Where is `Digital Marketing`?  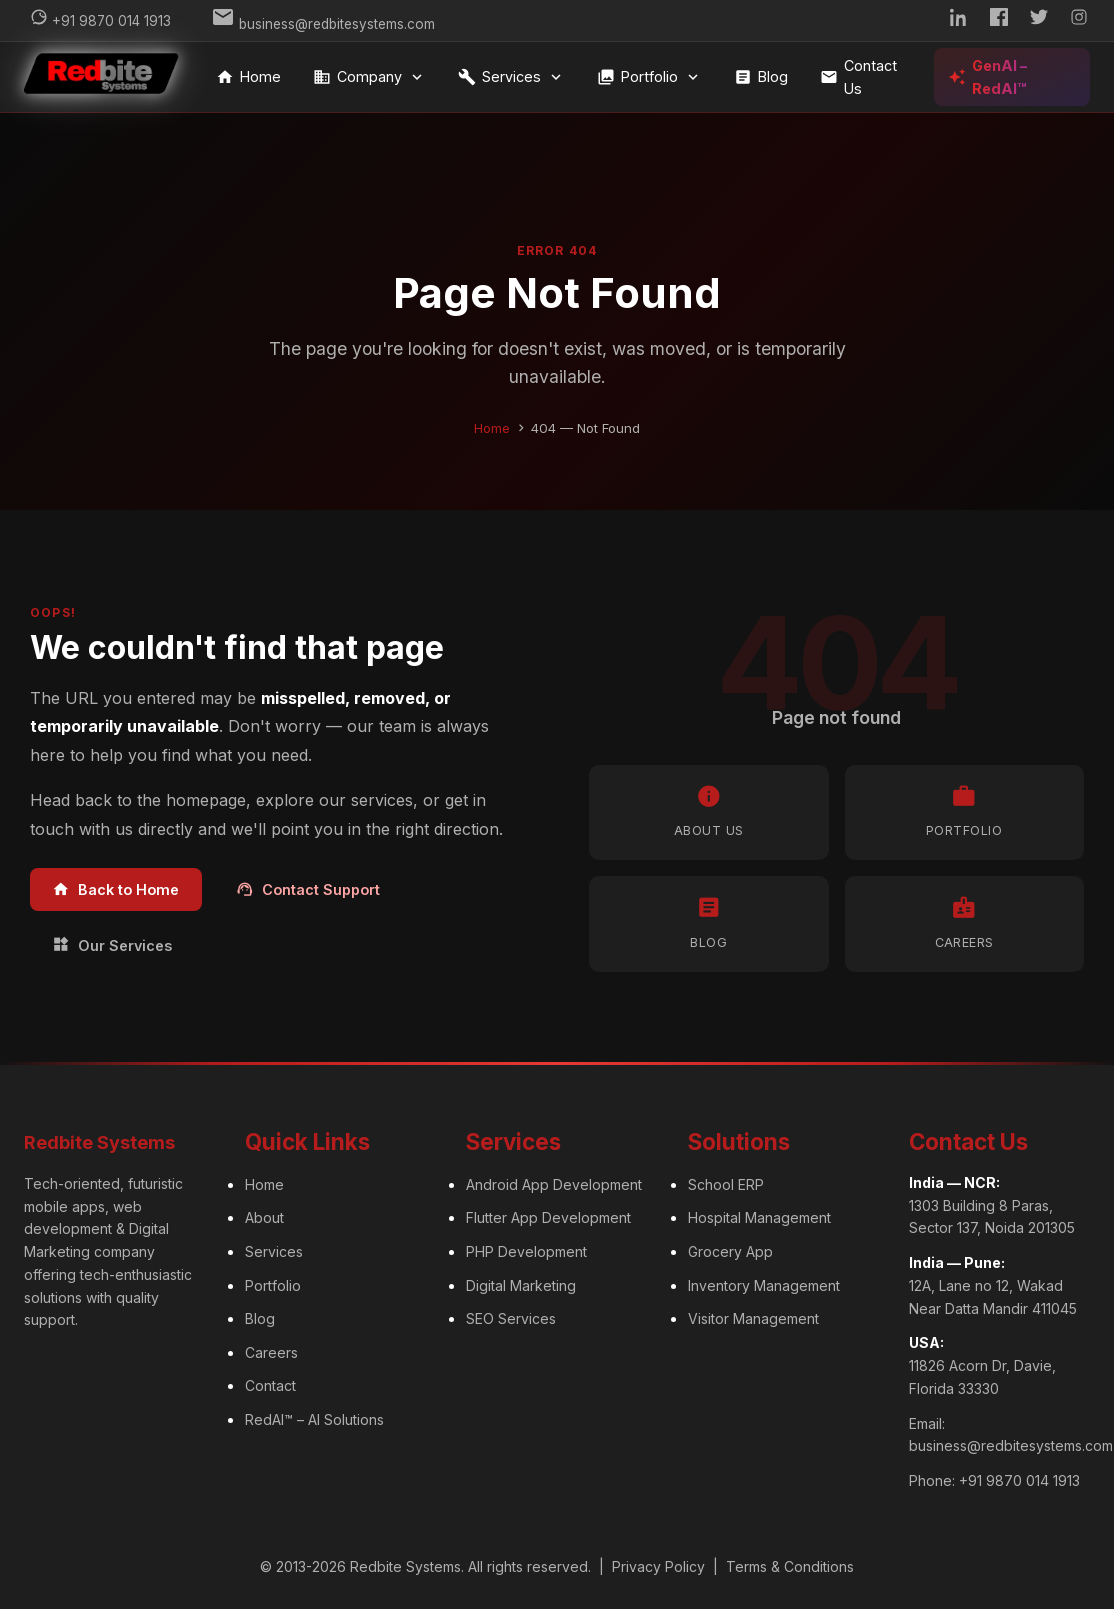
Digital Marketing is located at coordinates (521, 1285).